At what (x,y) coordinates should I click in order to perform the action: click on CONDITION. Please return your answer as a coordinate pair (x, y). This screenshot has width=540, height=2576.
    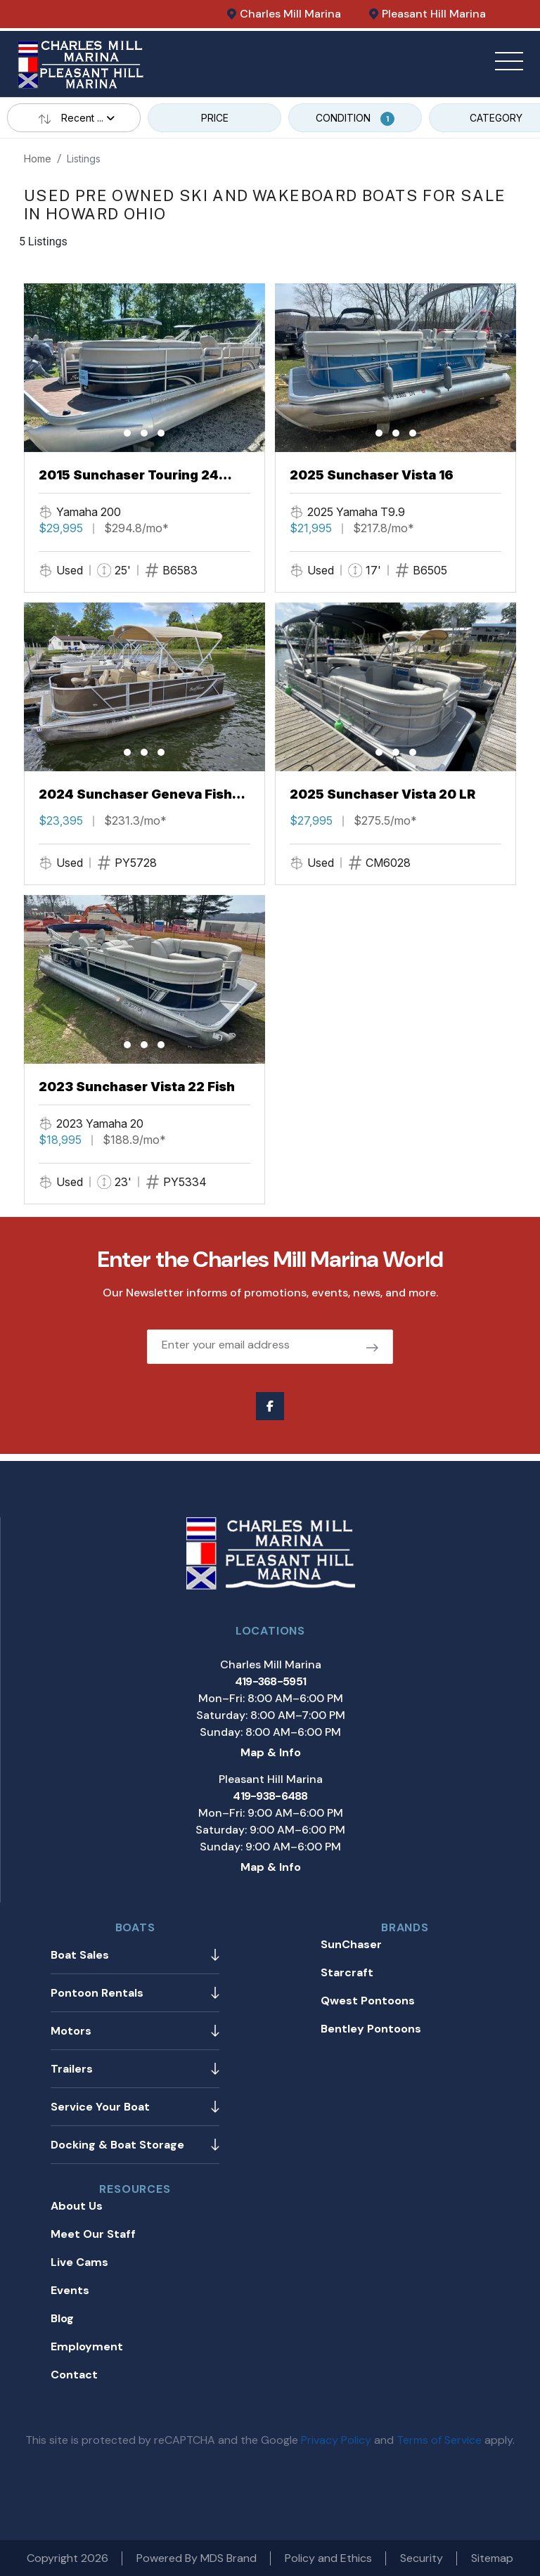
    Looking at the image, I should click on (355, 119).